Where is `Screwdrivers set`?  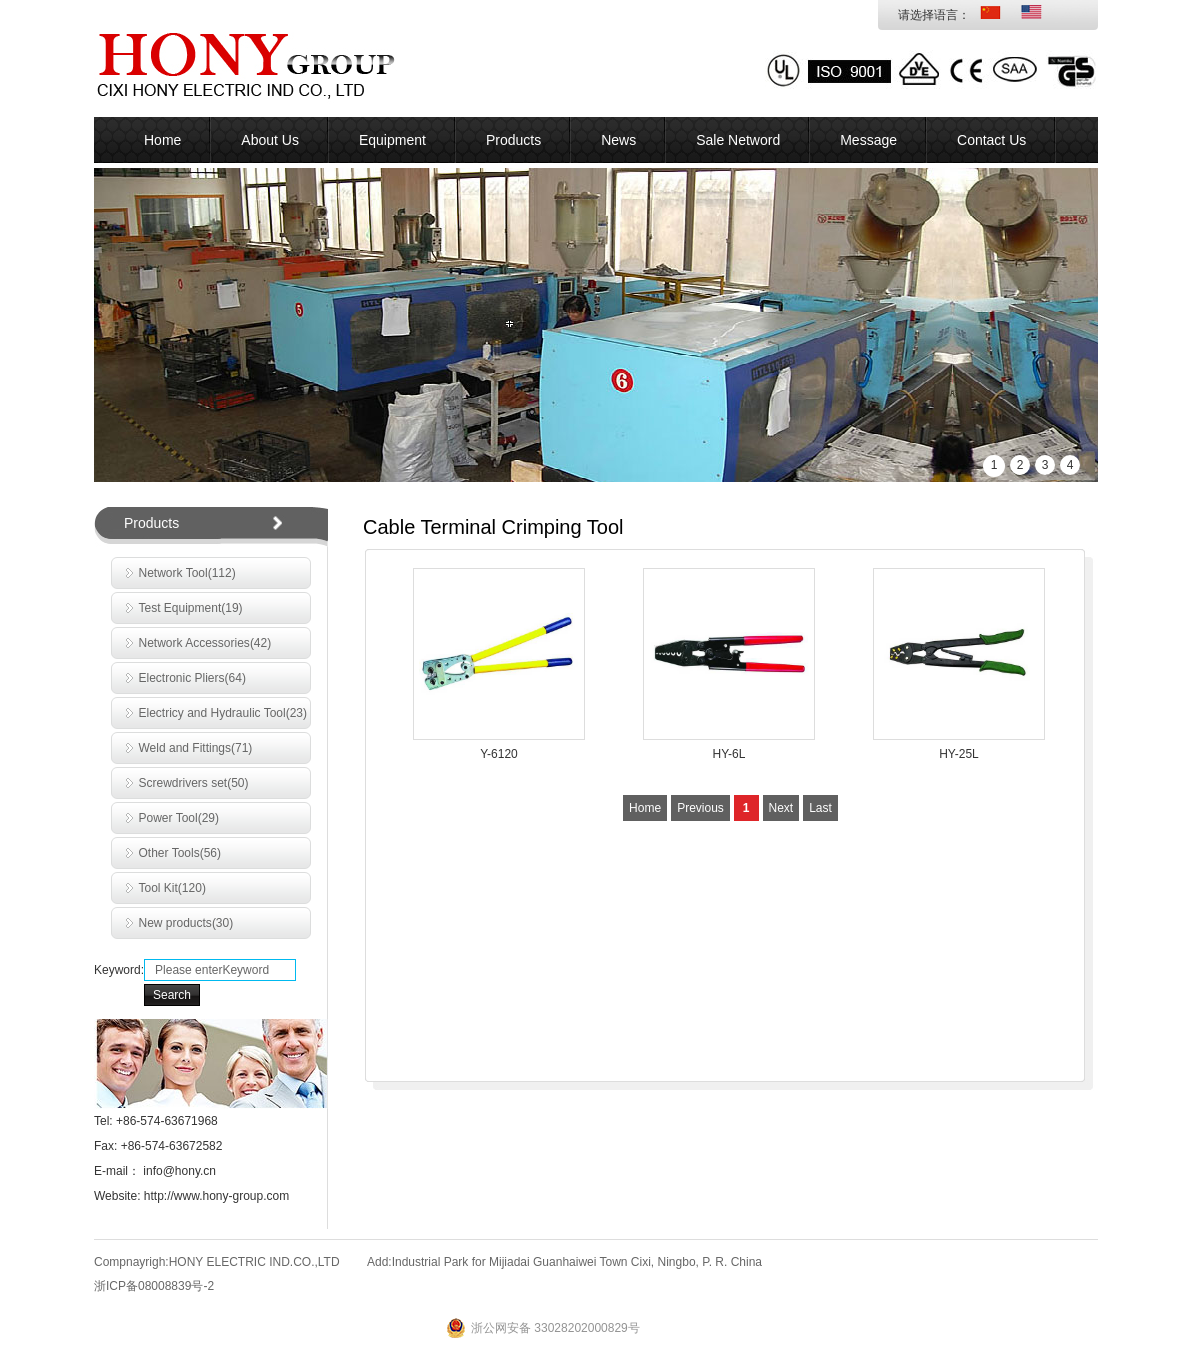 Screwdrivers set is located at coordinates (194, 783).